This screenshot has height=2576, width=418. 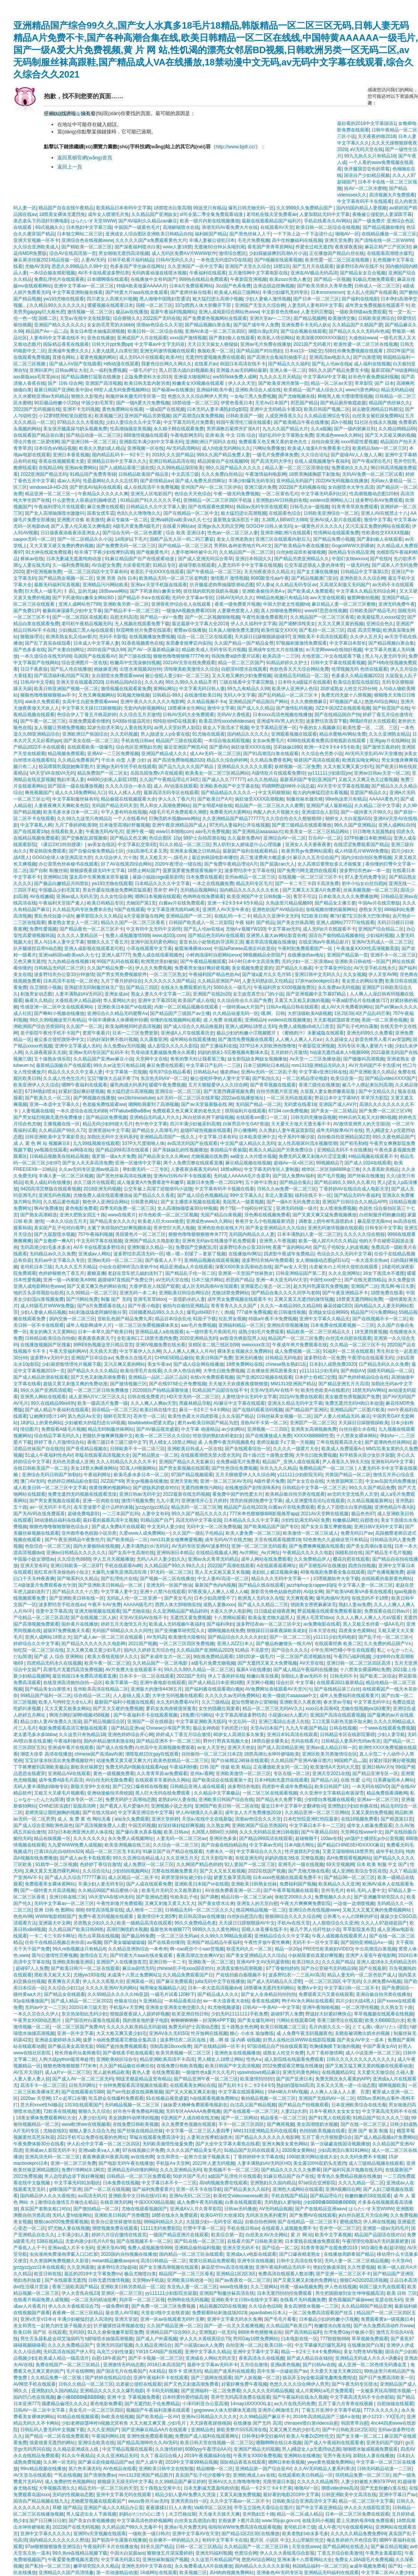 I want to click on 又粗又大又黄又爽的免费视频网站, so click(x=377, y=1910).